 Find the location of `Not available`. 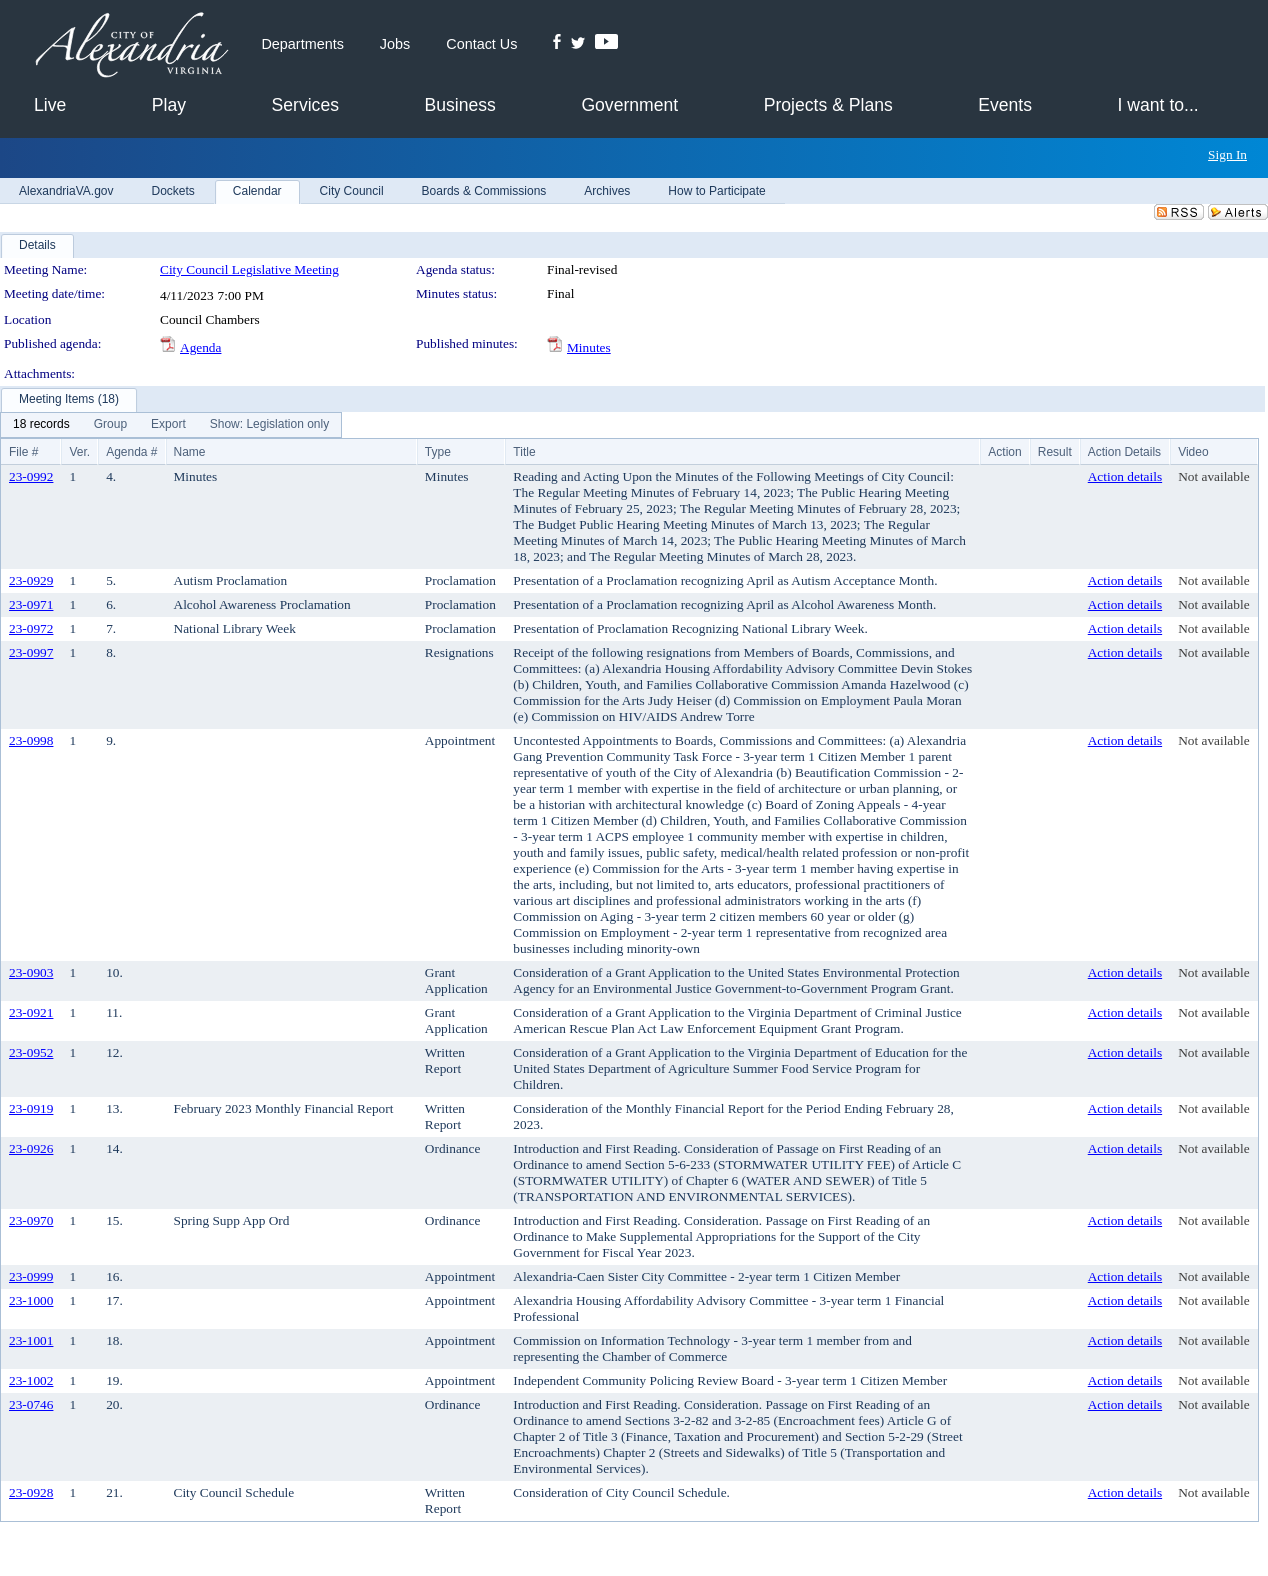

Not available is located at coordinates (1213, 476).